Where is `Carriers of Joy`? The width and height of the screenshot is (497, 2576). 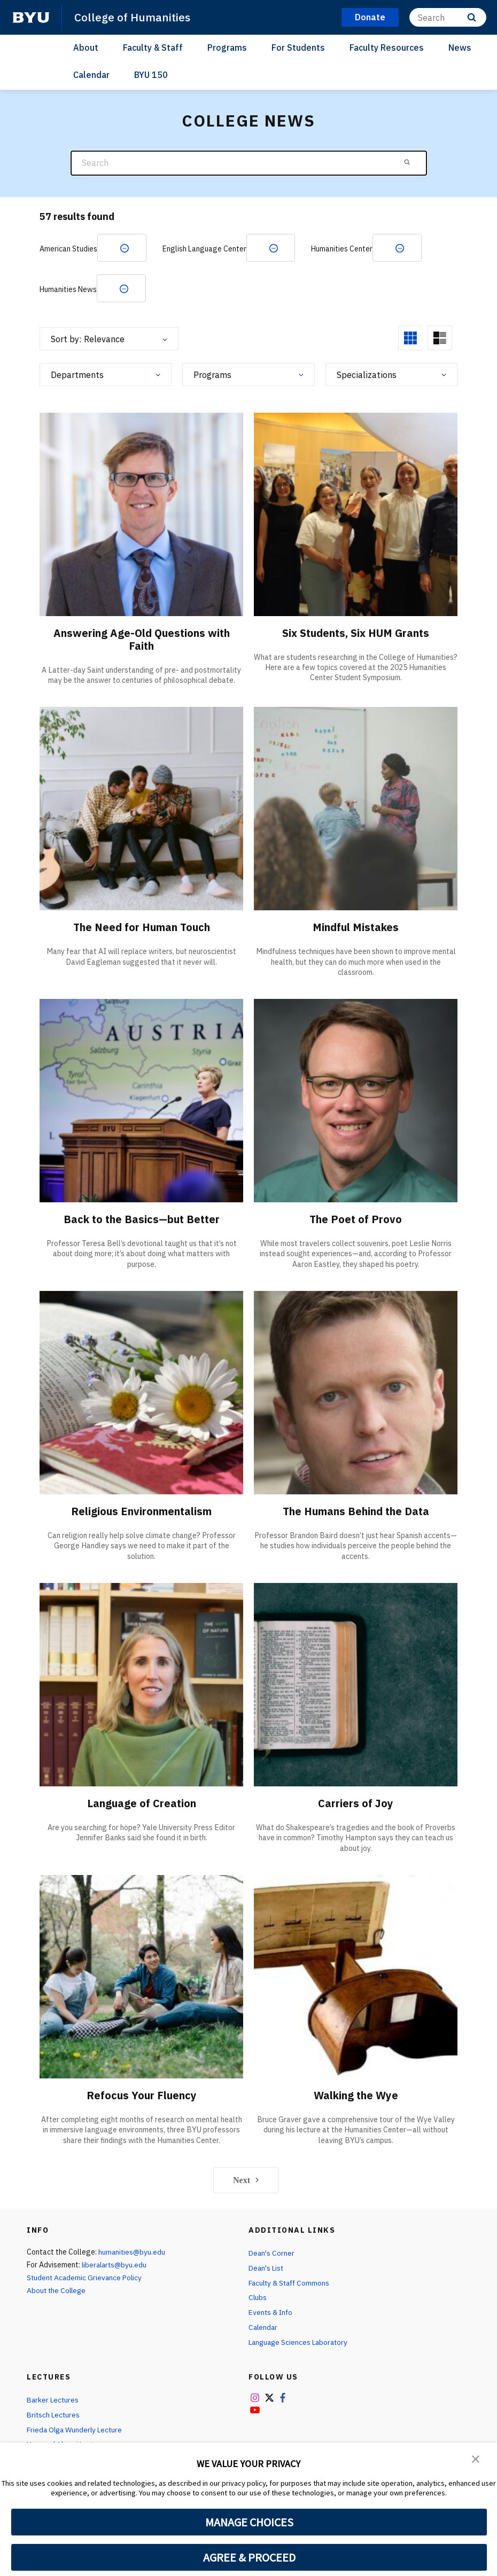 Carriers of Joy is located at coordinates (356, 1804).